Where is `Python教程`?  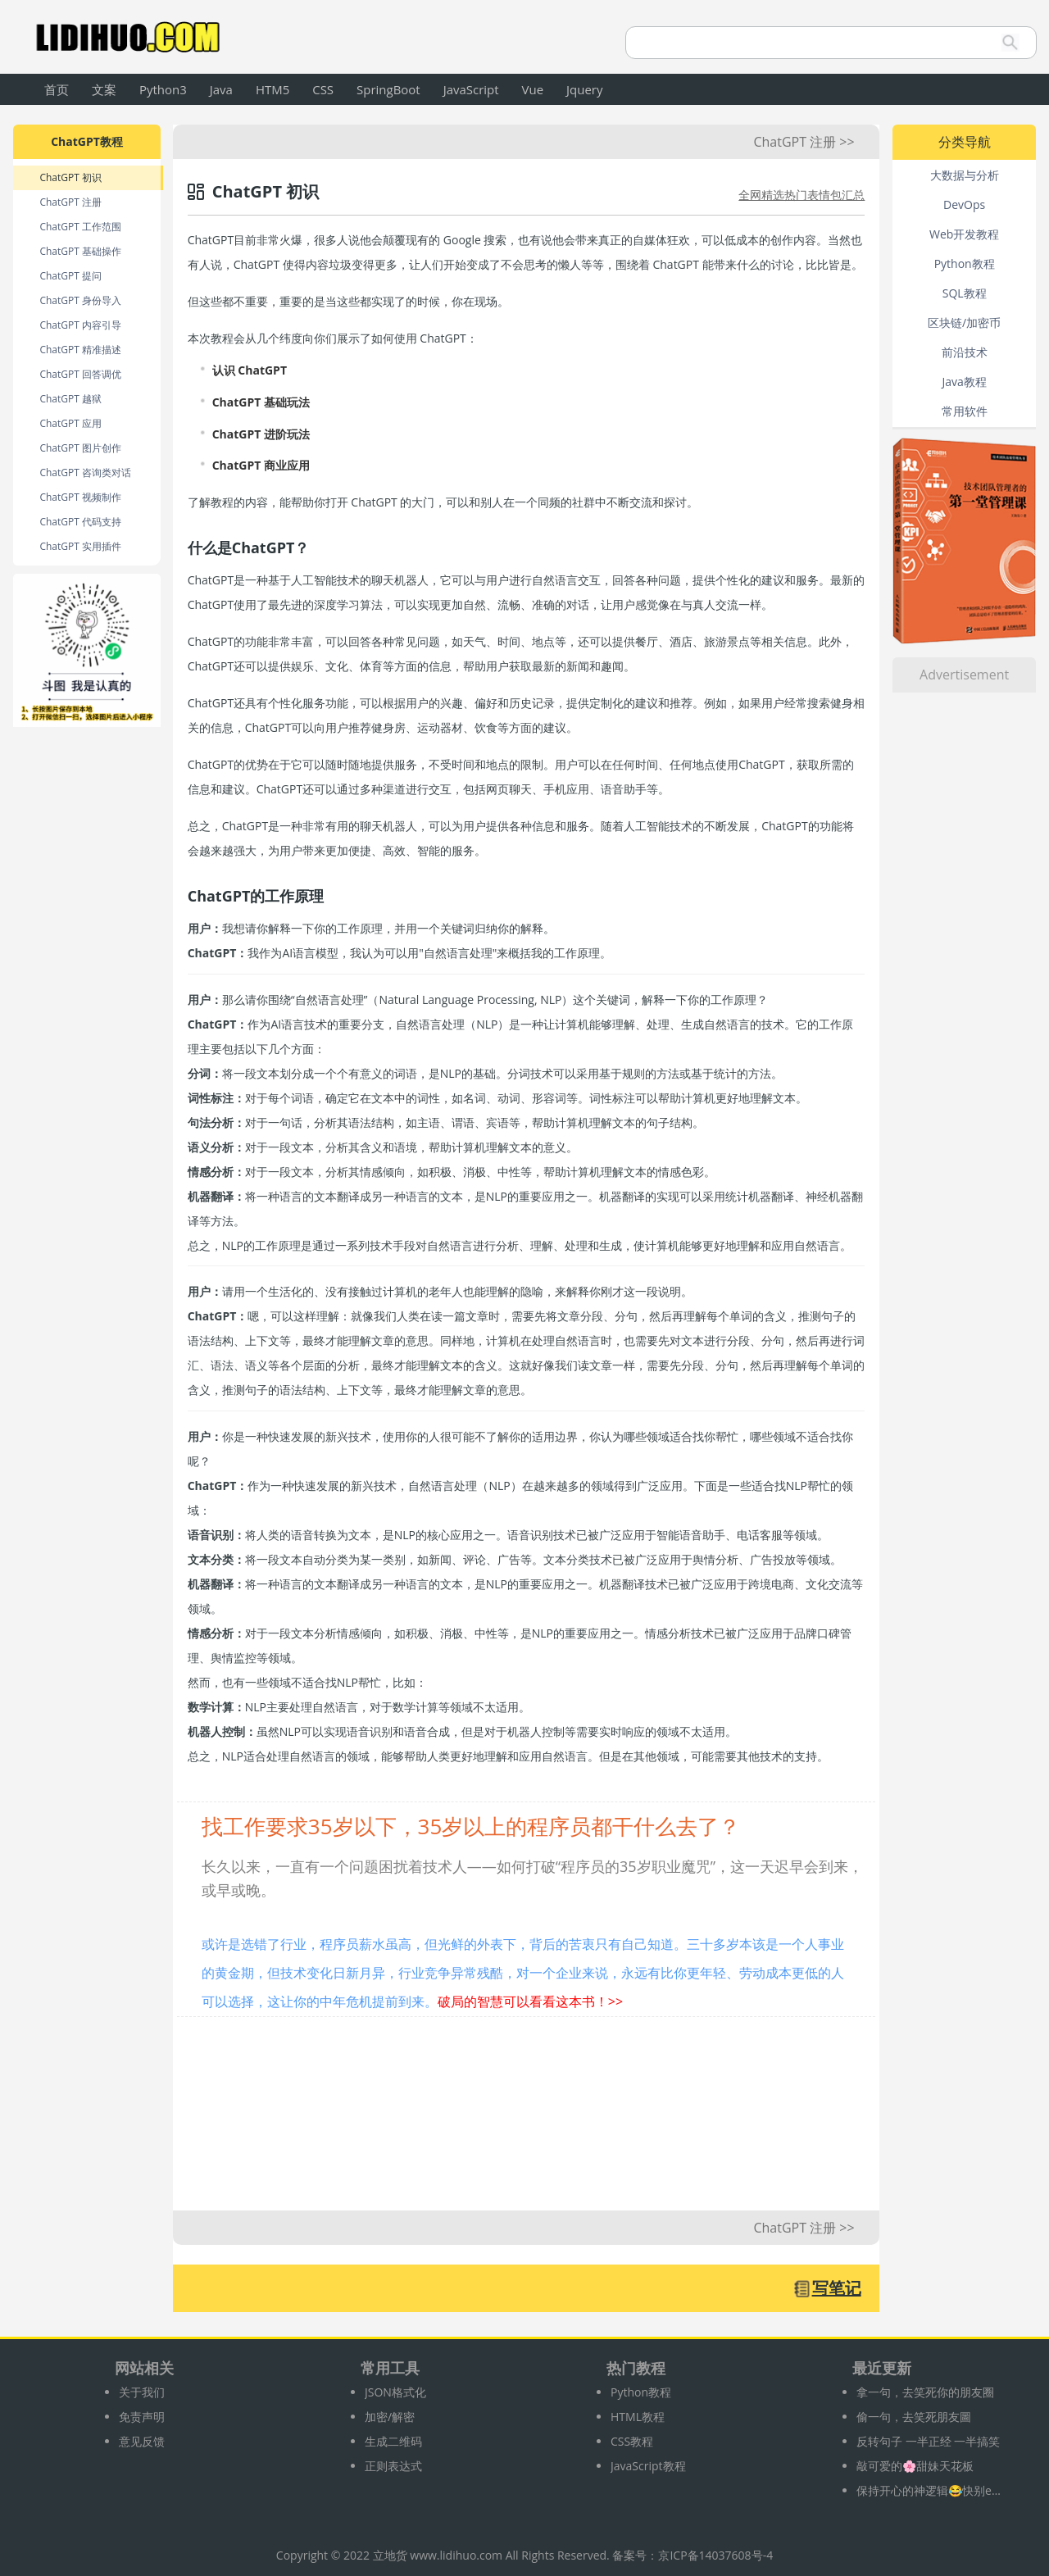
Python教程 is located at coordinates (964, 263).